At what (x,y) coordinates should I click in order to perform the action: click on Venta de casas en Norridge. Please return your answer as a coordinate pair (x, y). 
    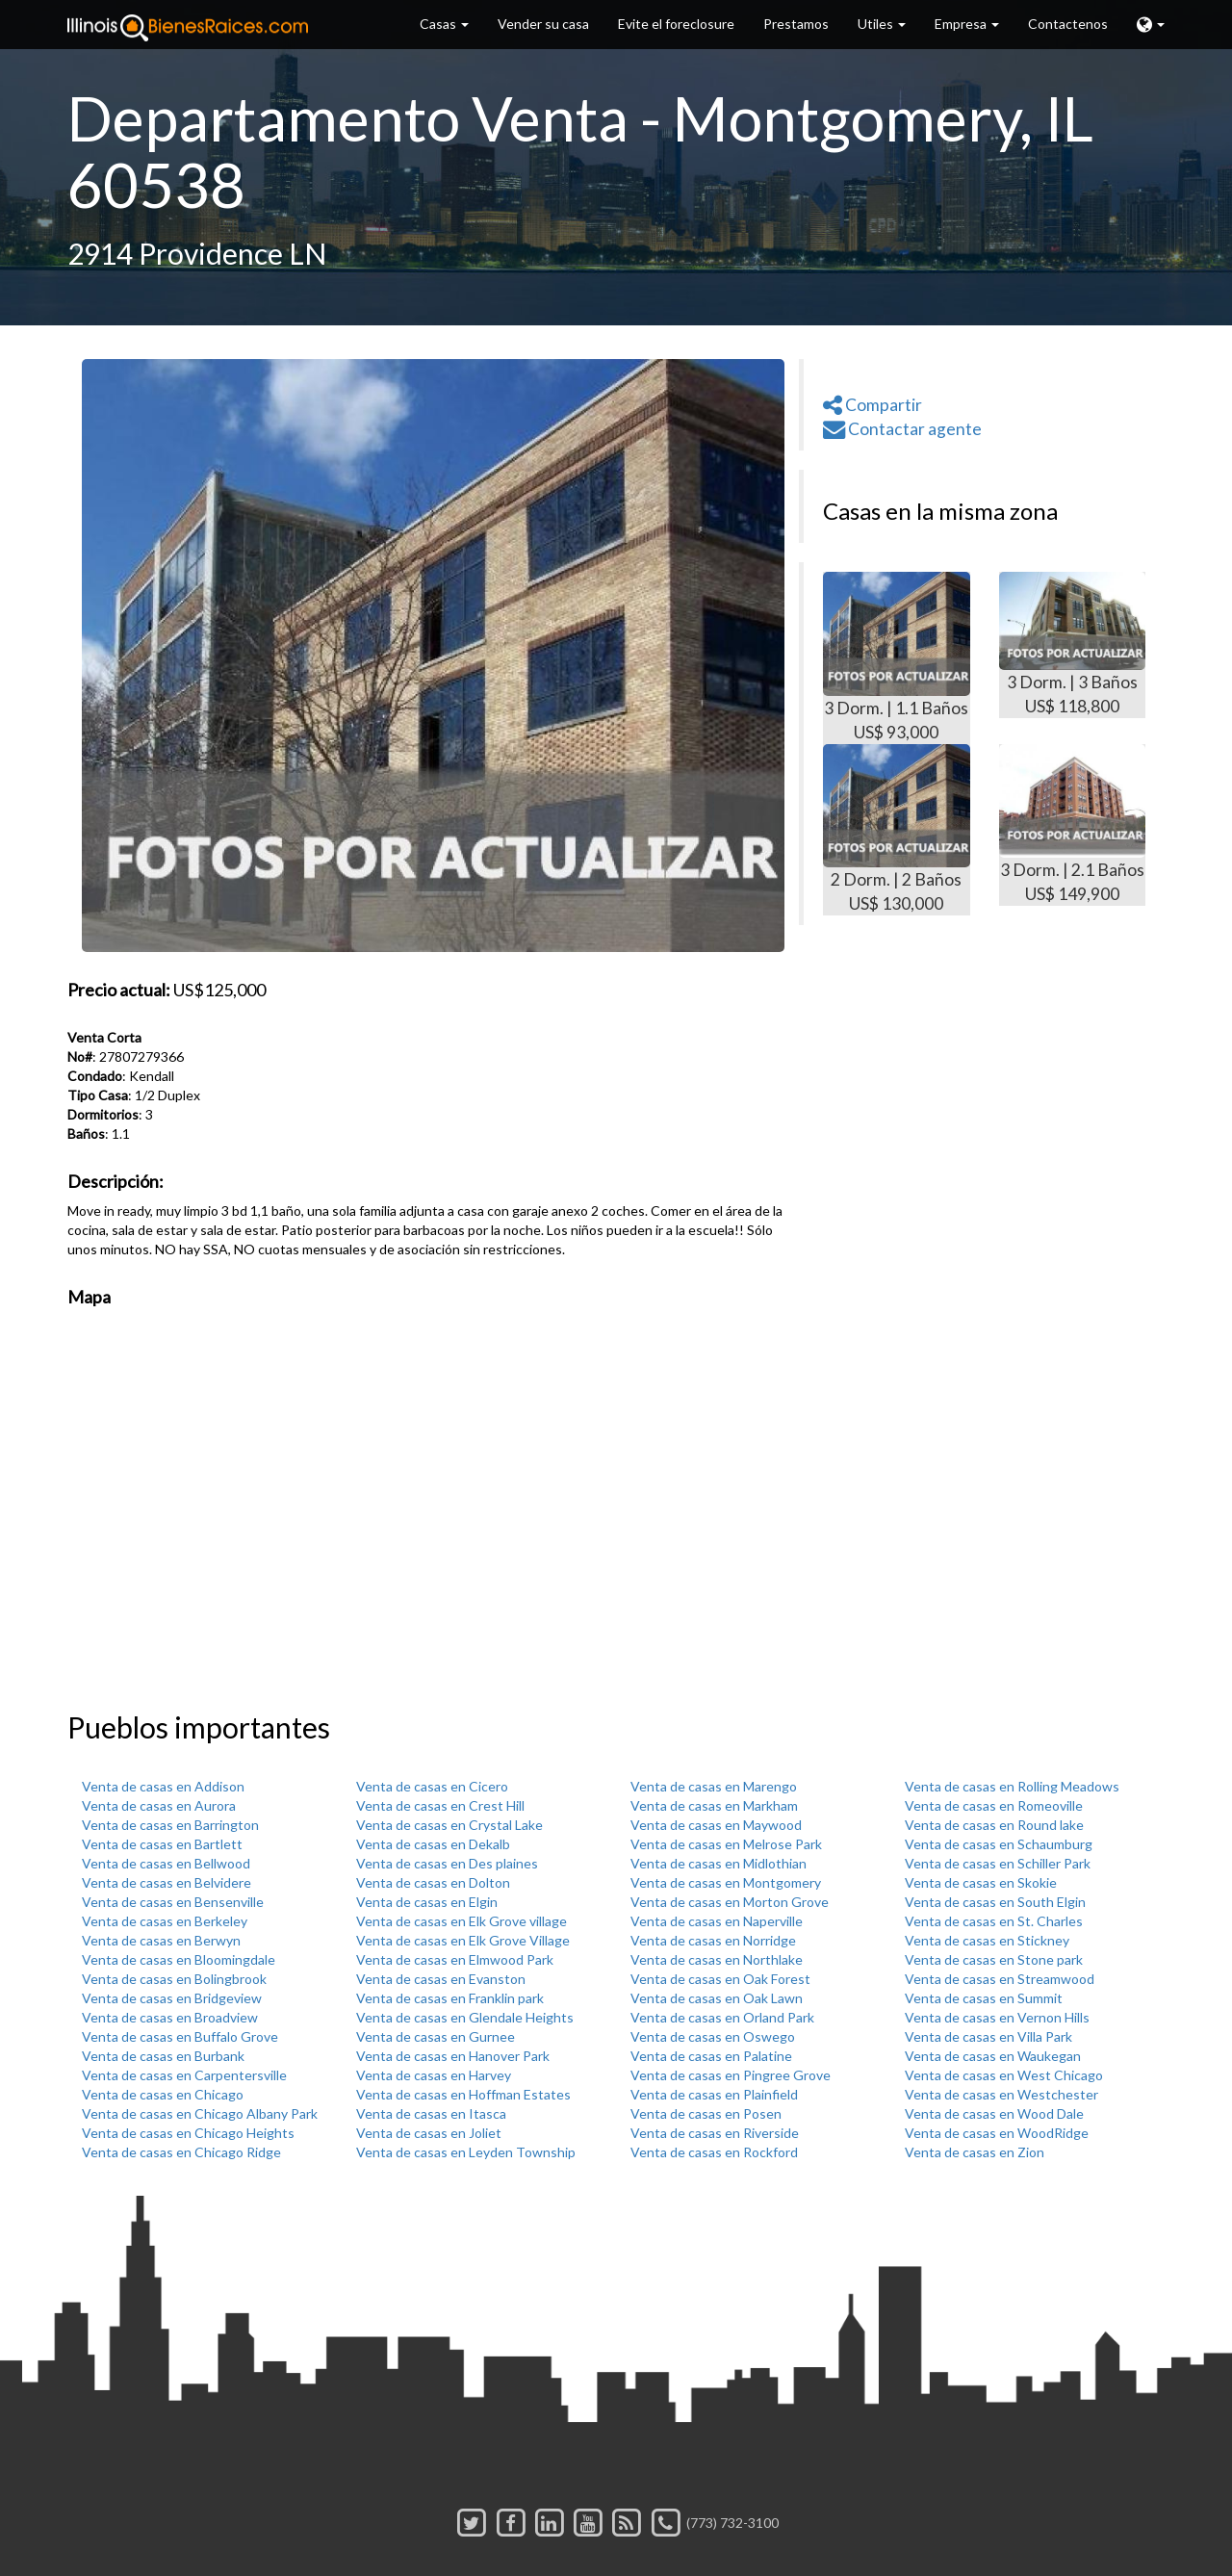
    Looking at the image, I should click on (713, 1940).